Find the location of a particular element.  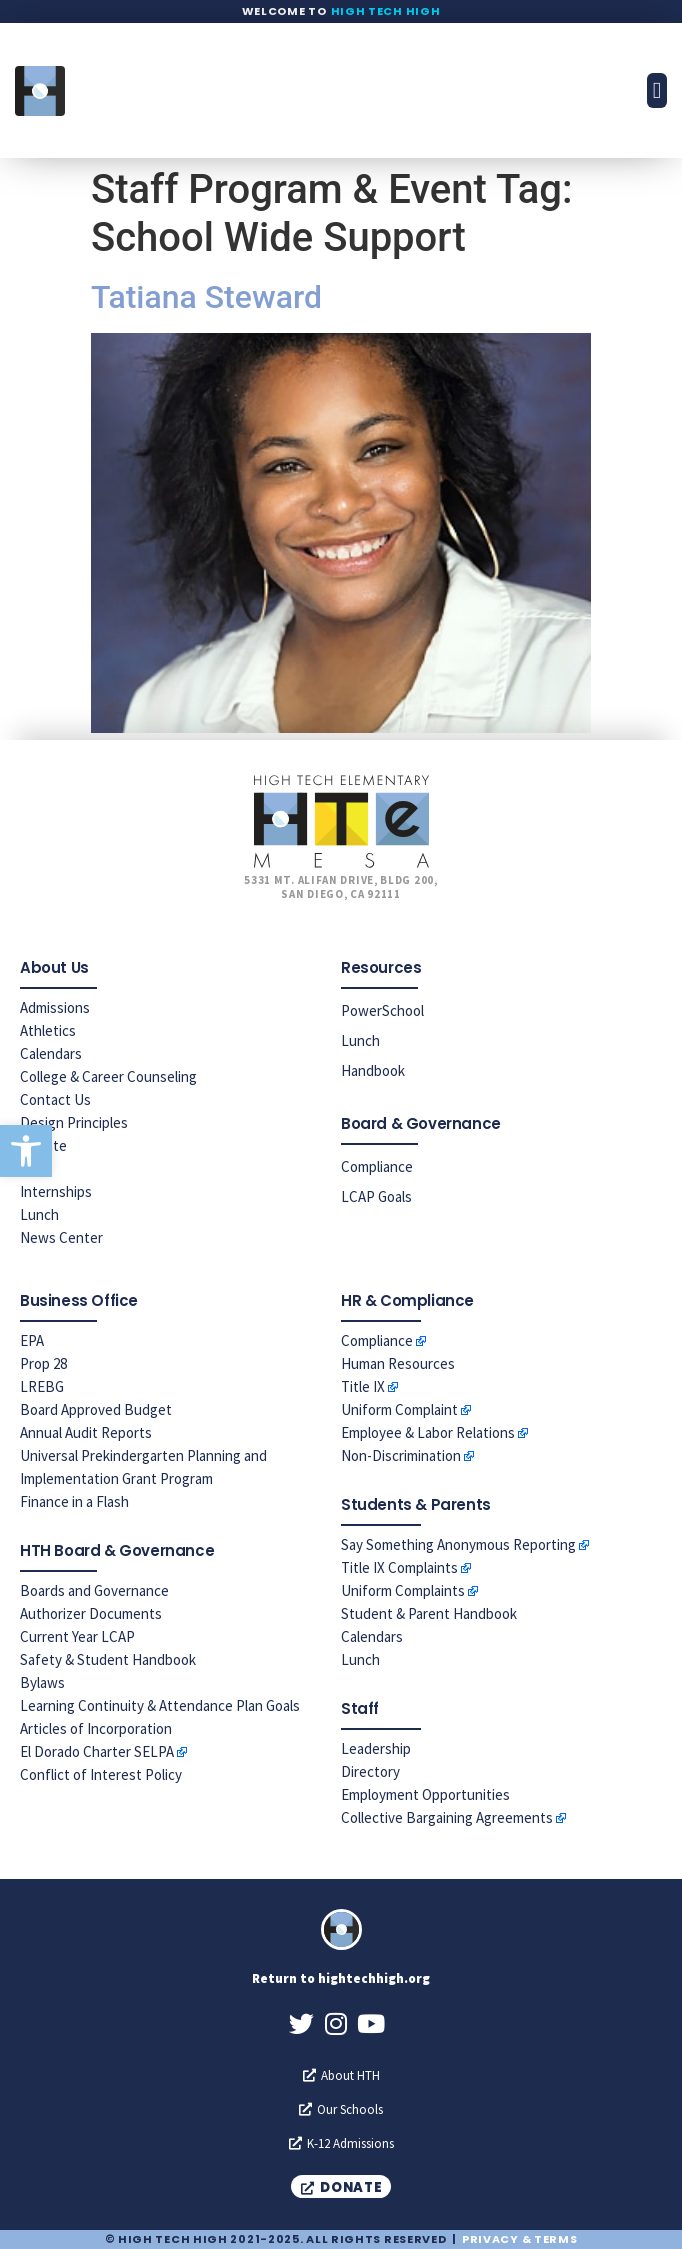

Articles of Incorporation is located at coordinates (96, 1728).